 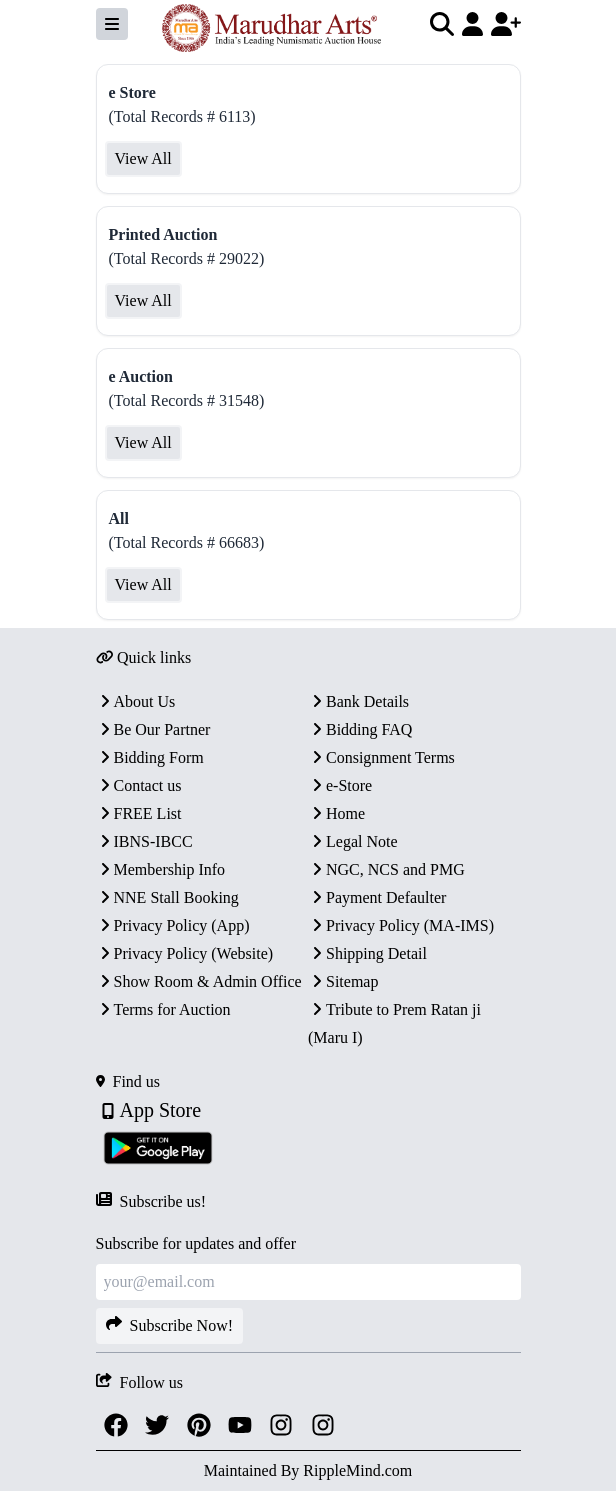 What do you see at coordinates (153, 729) in the screenshot?
I see `Be Our Partner` at bounding box center [153, 729].